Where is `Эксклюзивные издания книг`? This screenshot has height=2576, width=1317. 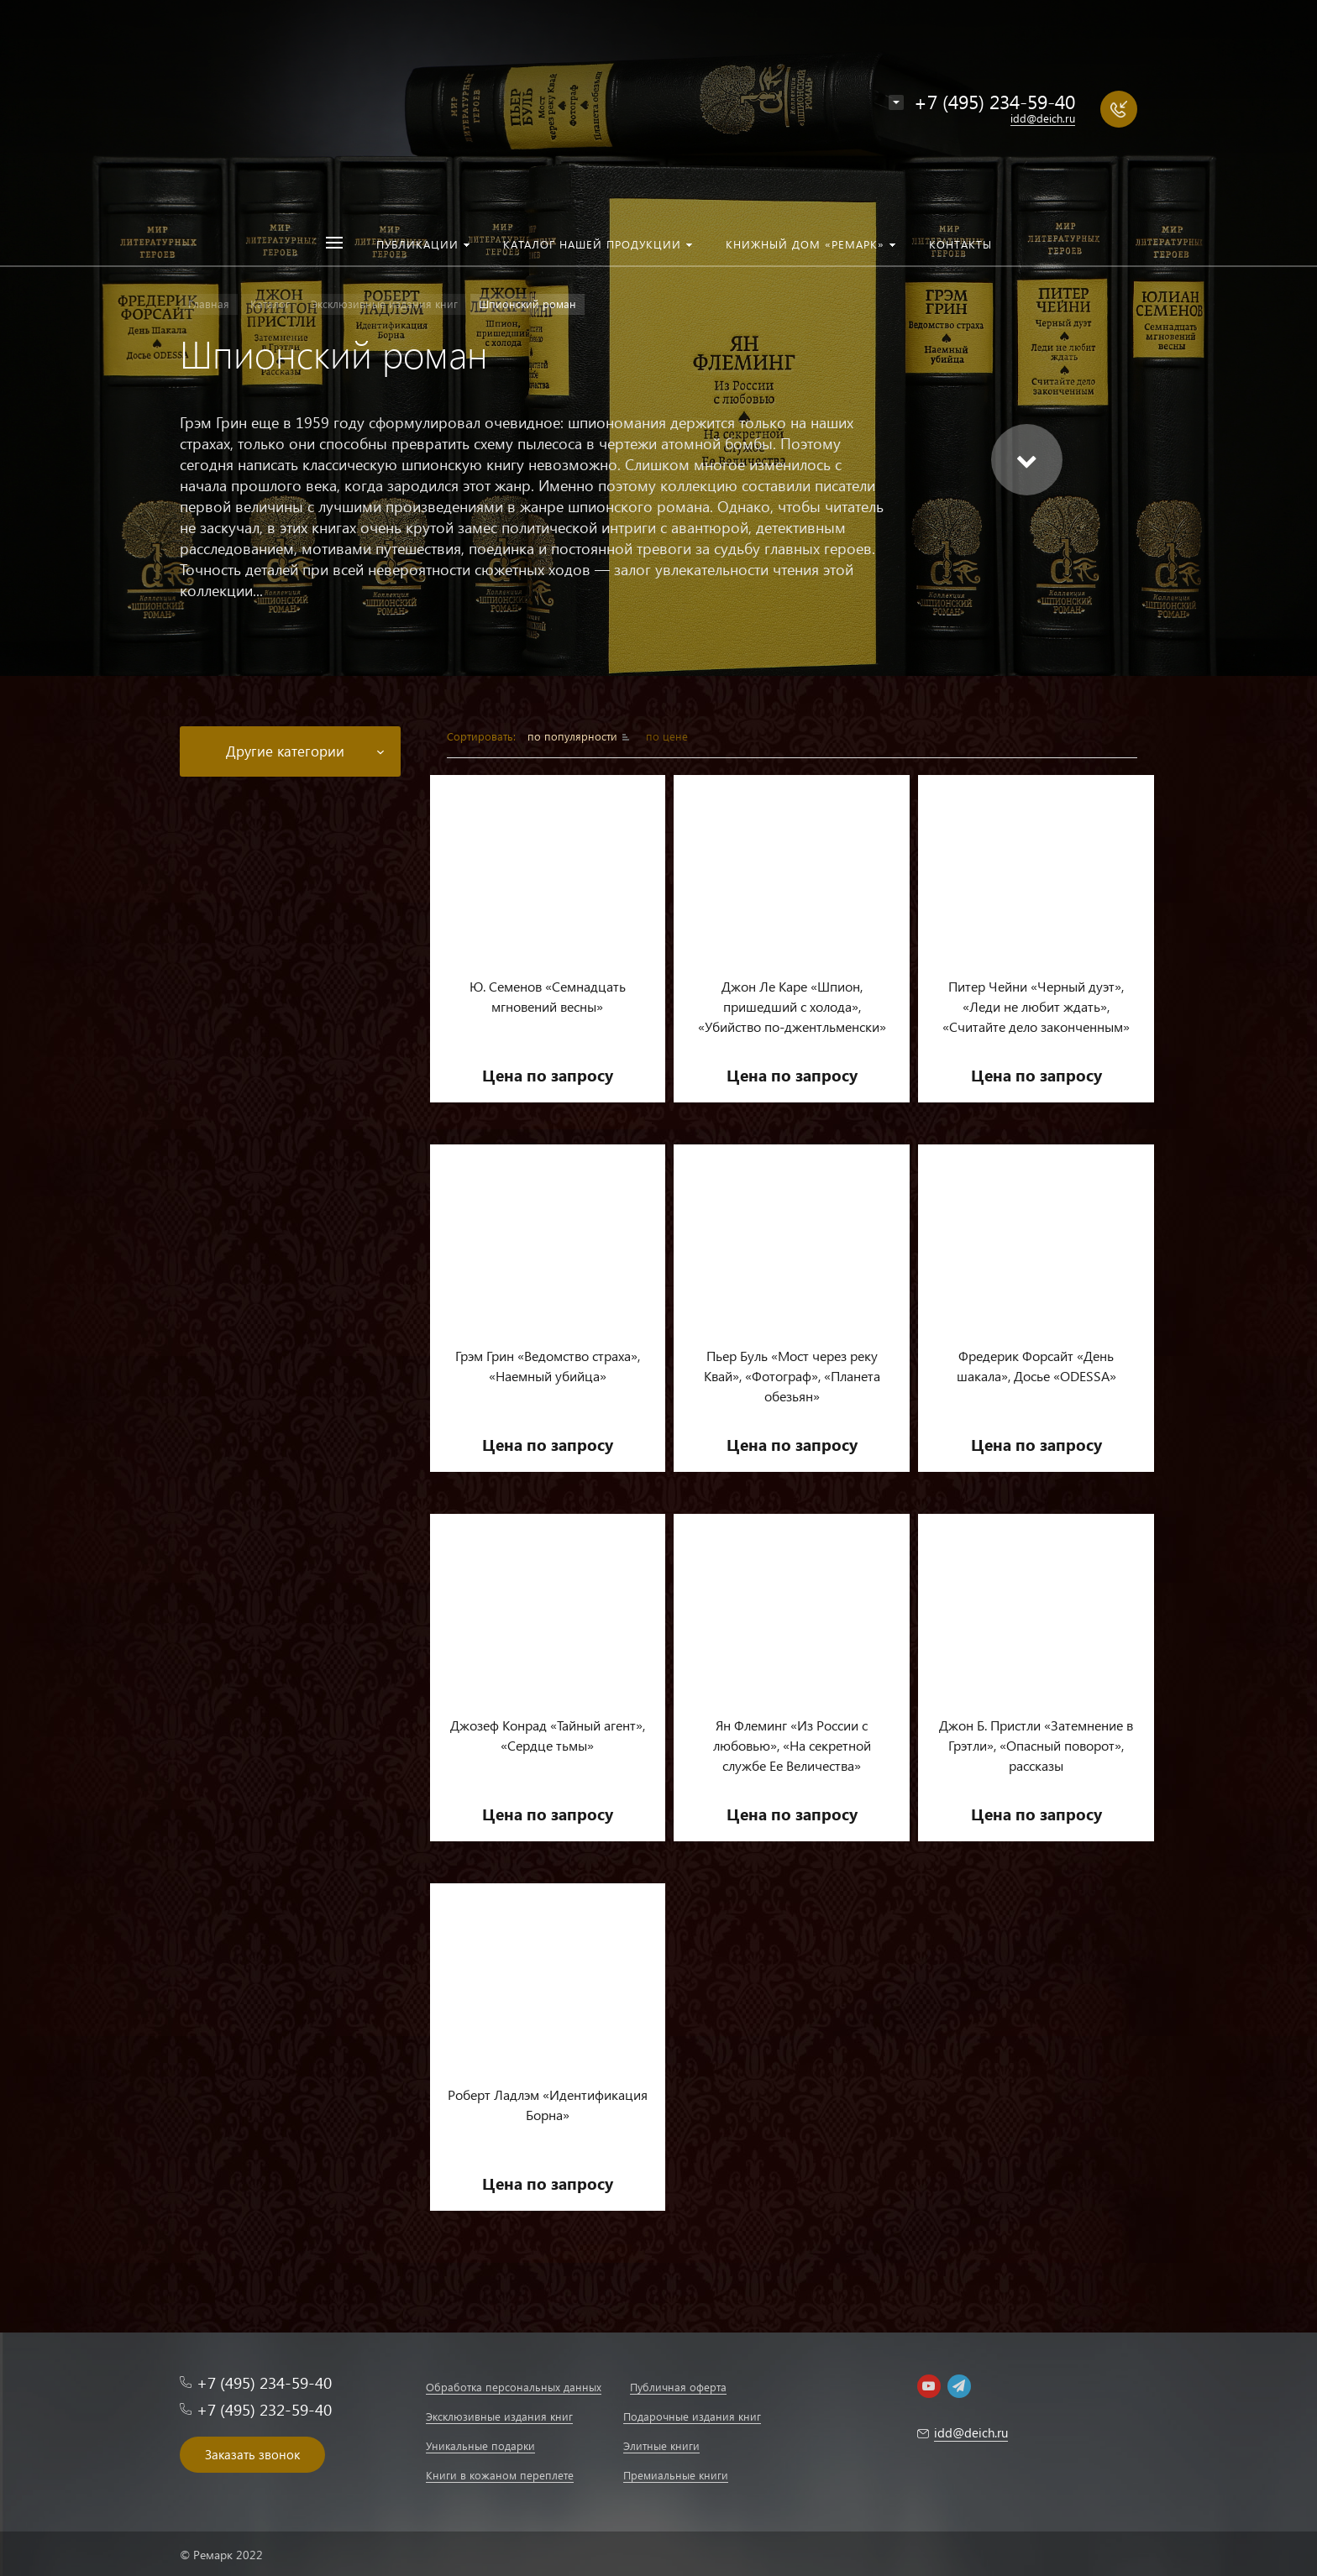
Эксклюзивные издания книг is located at coordinates (499, 2416).